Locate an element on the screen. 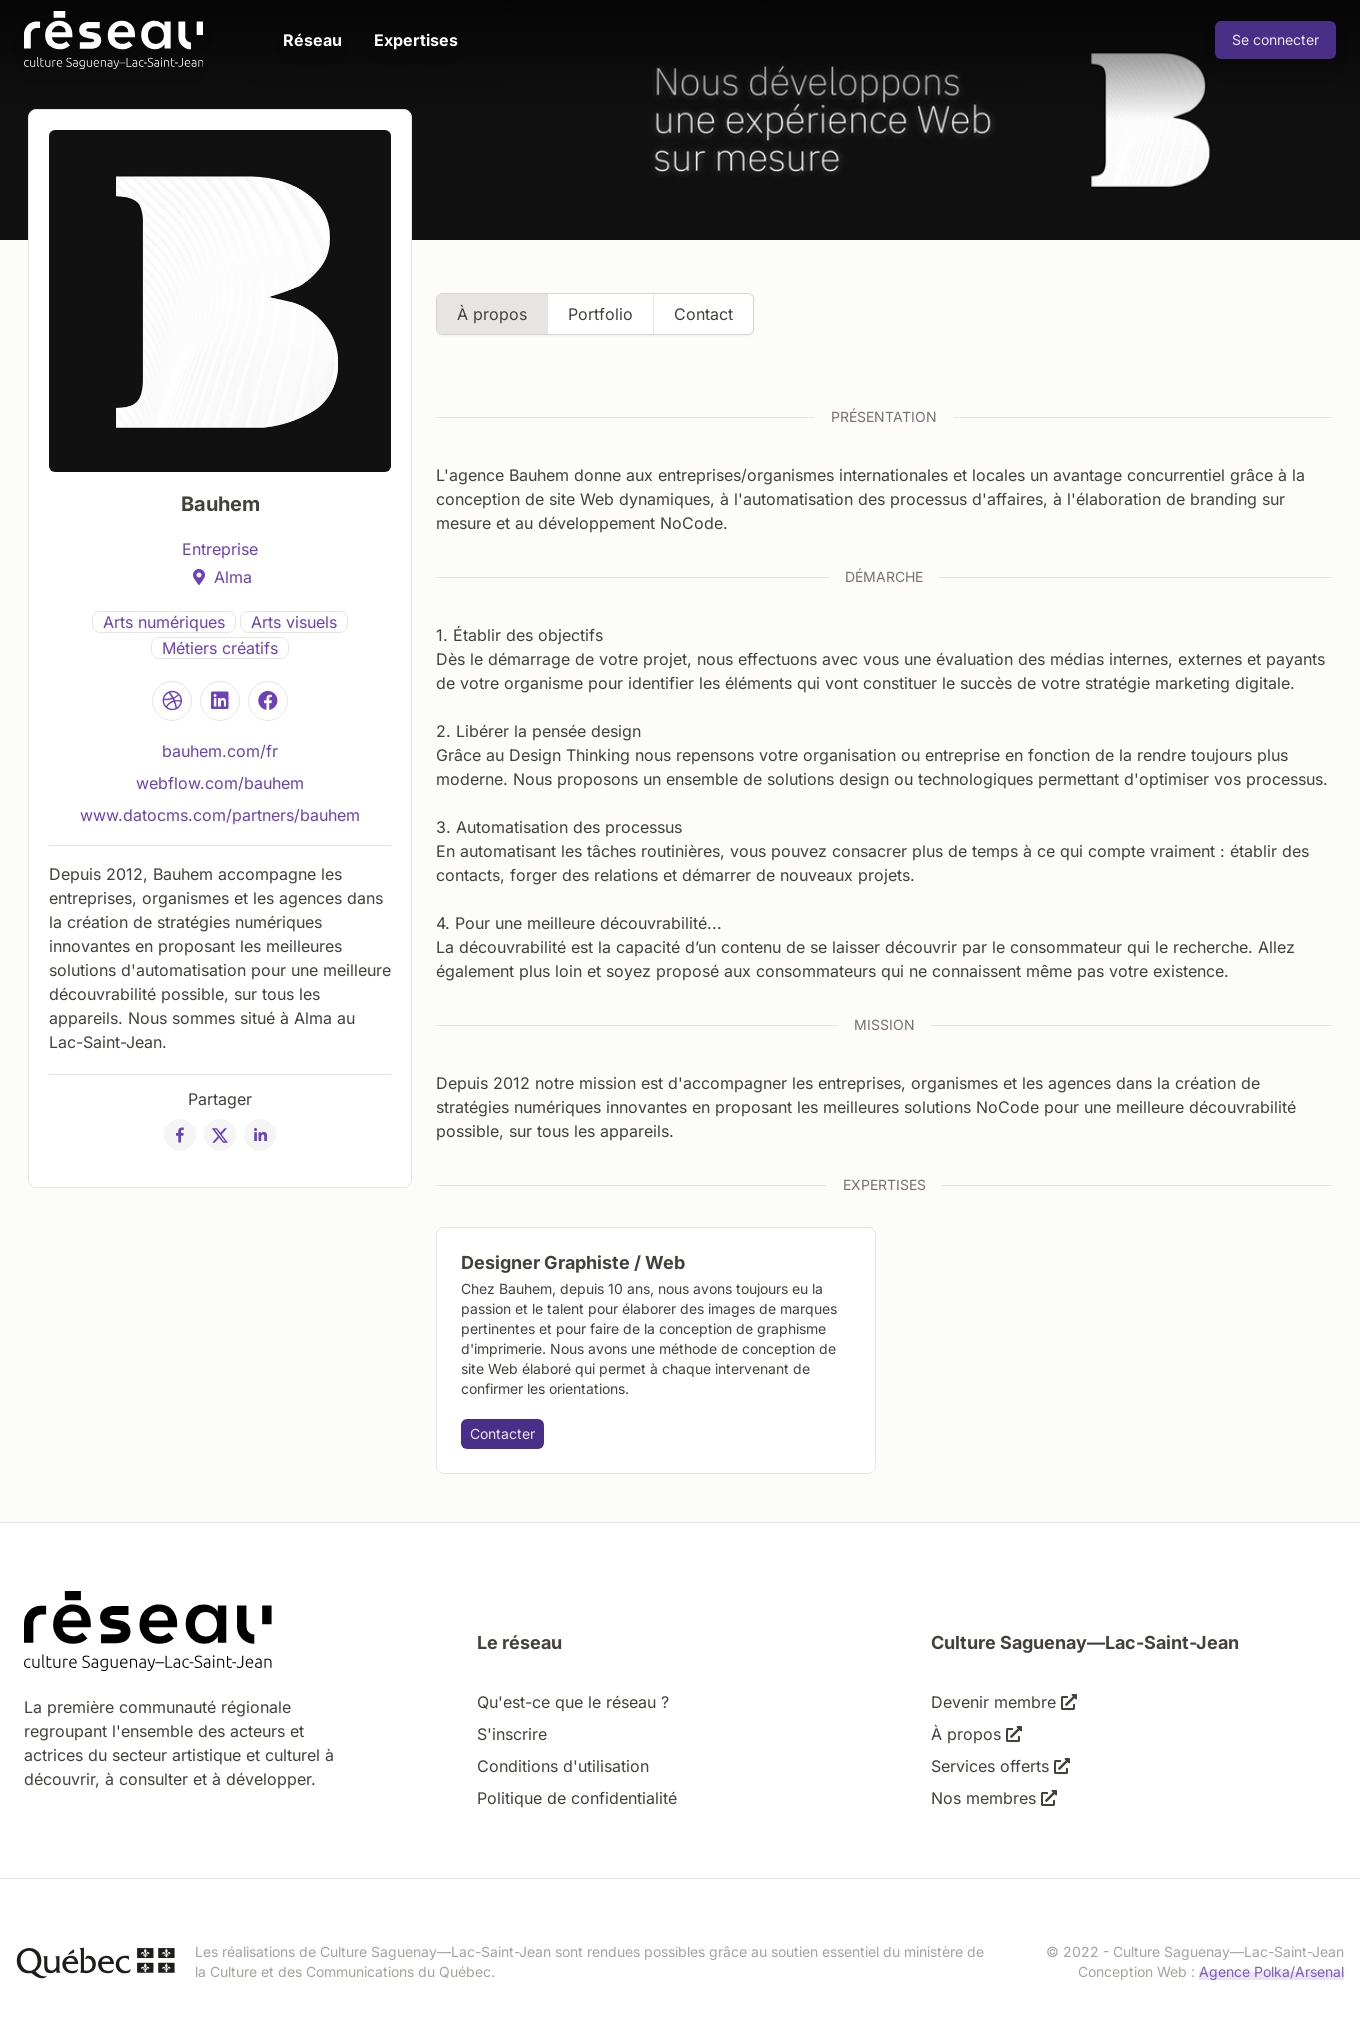  Conditions d'utilisation is located at coordinates (563, 1766).